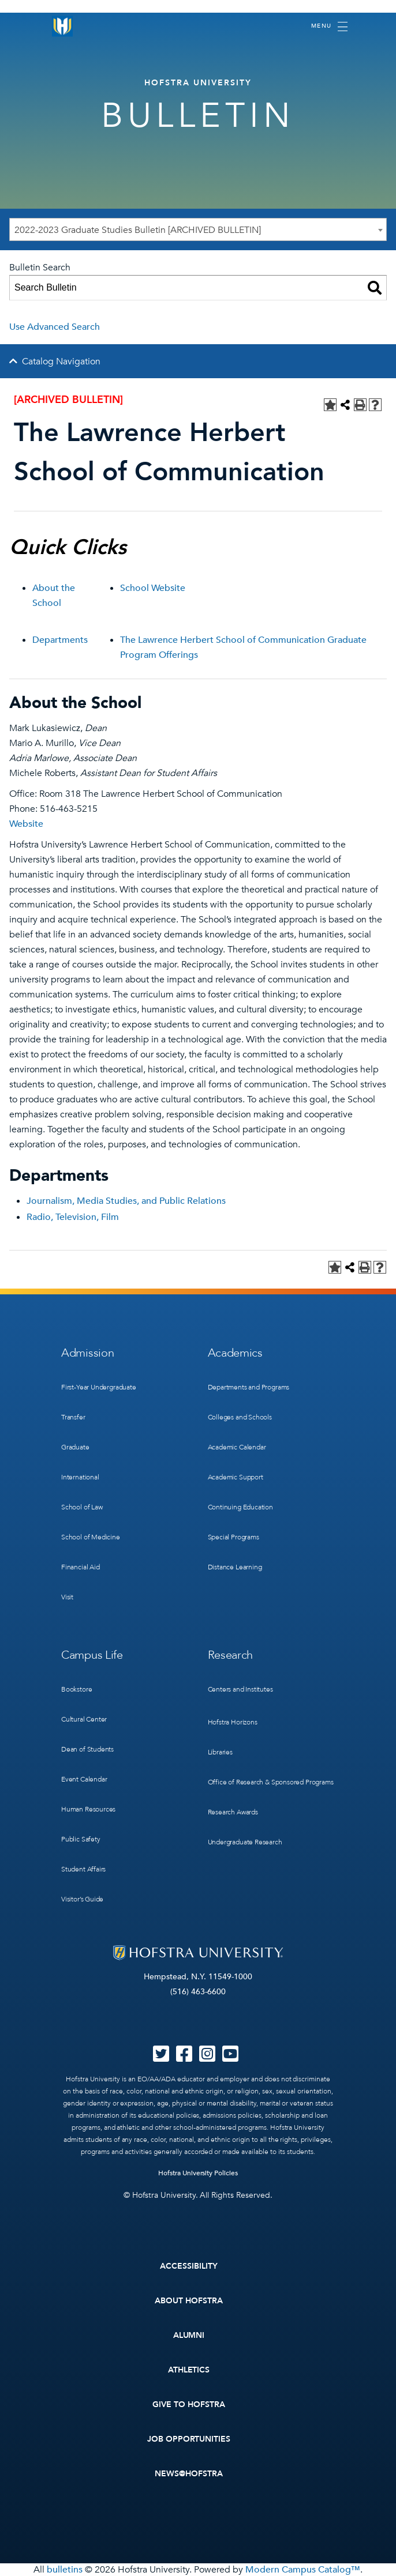  I want to click on Academics, so click(235, 1353).